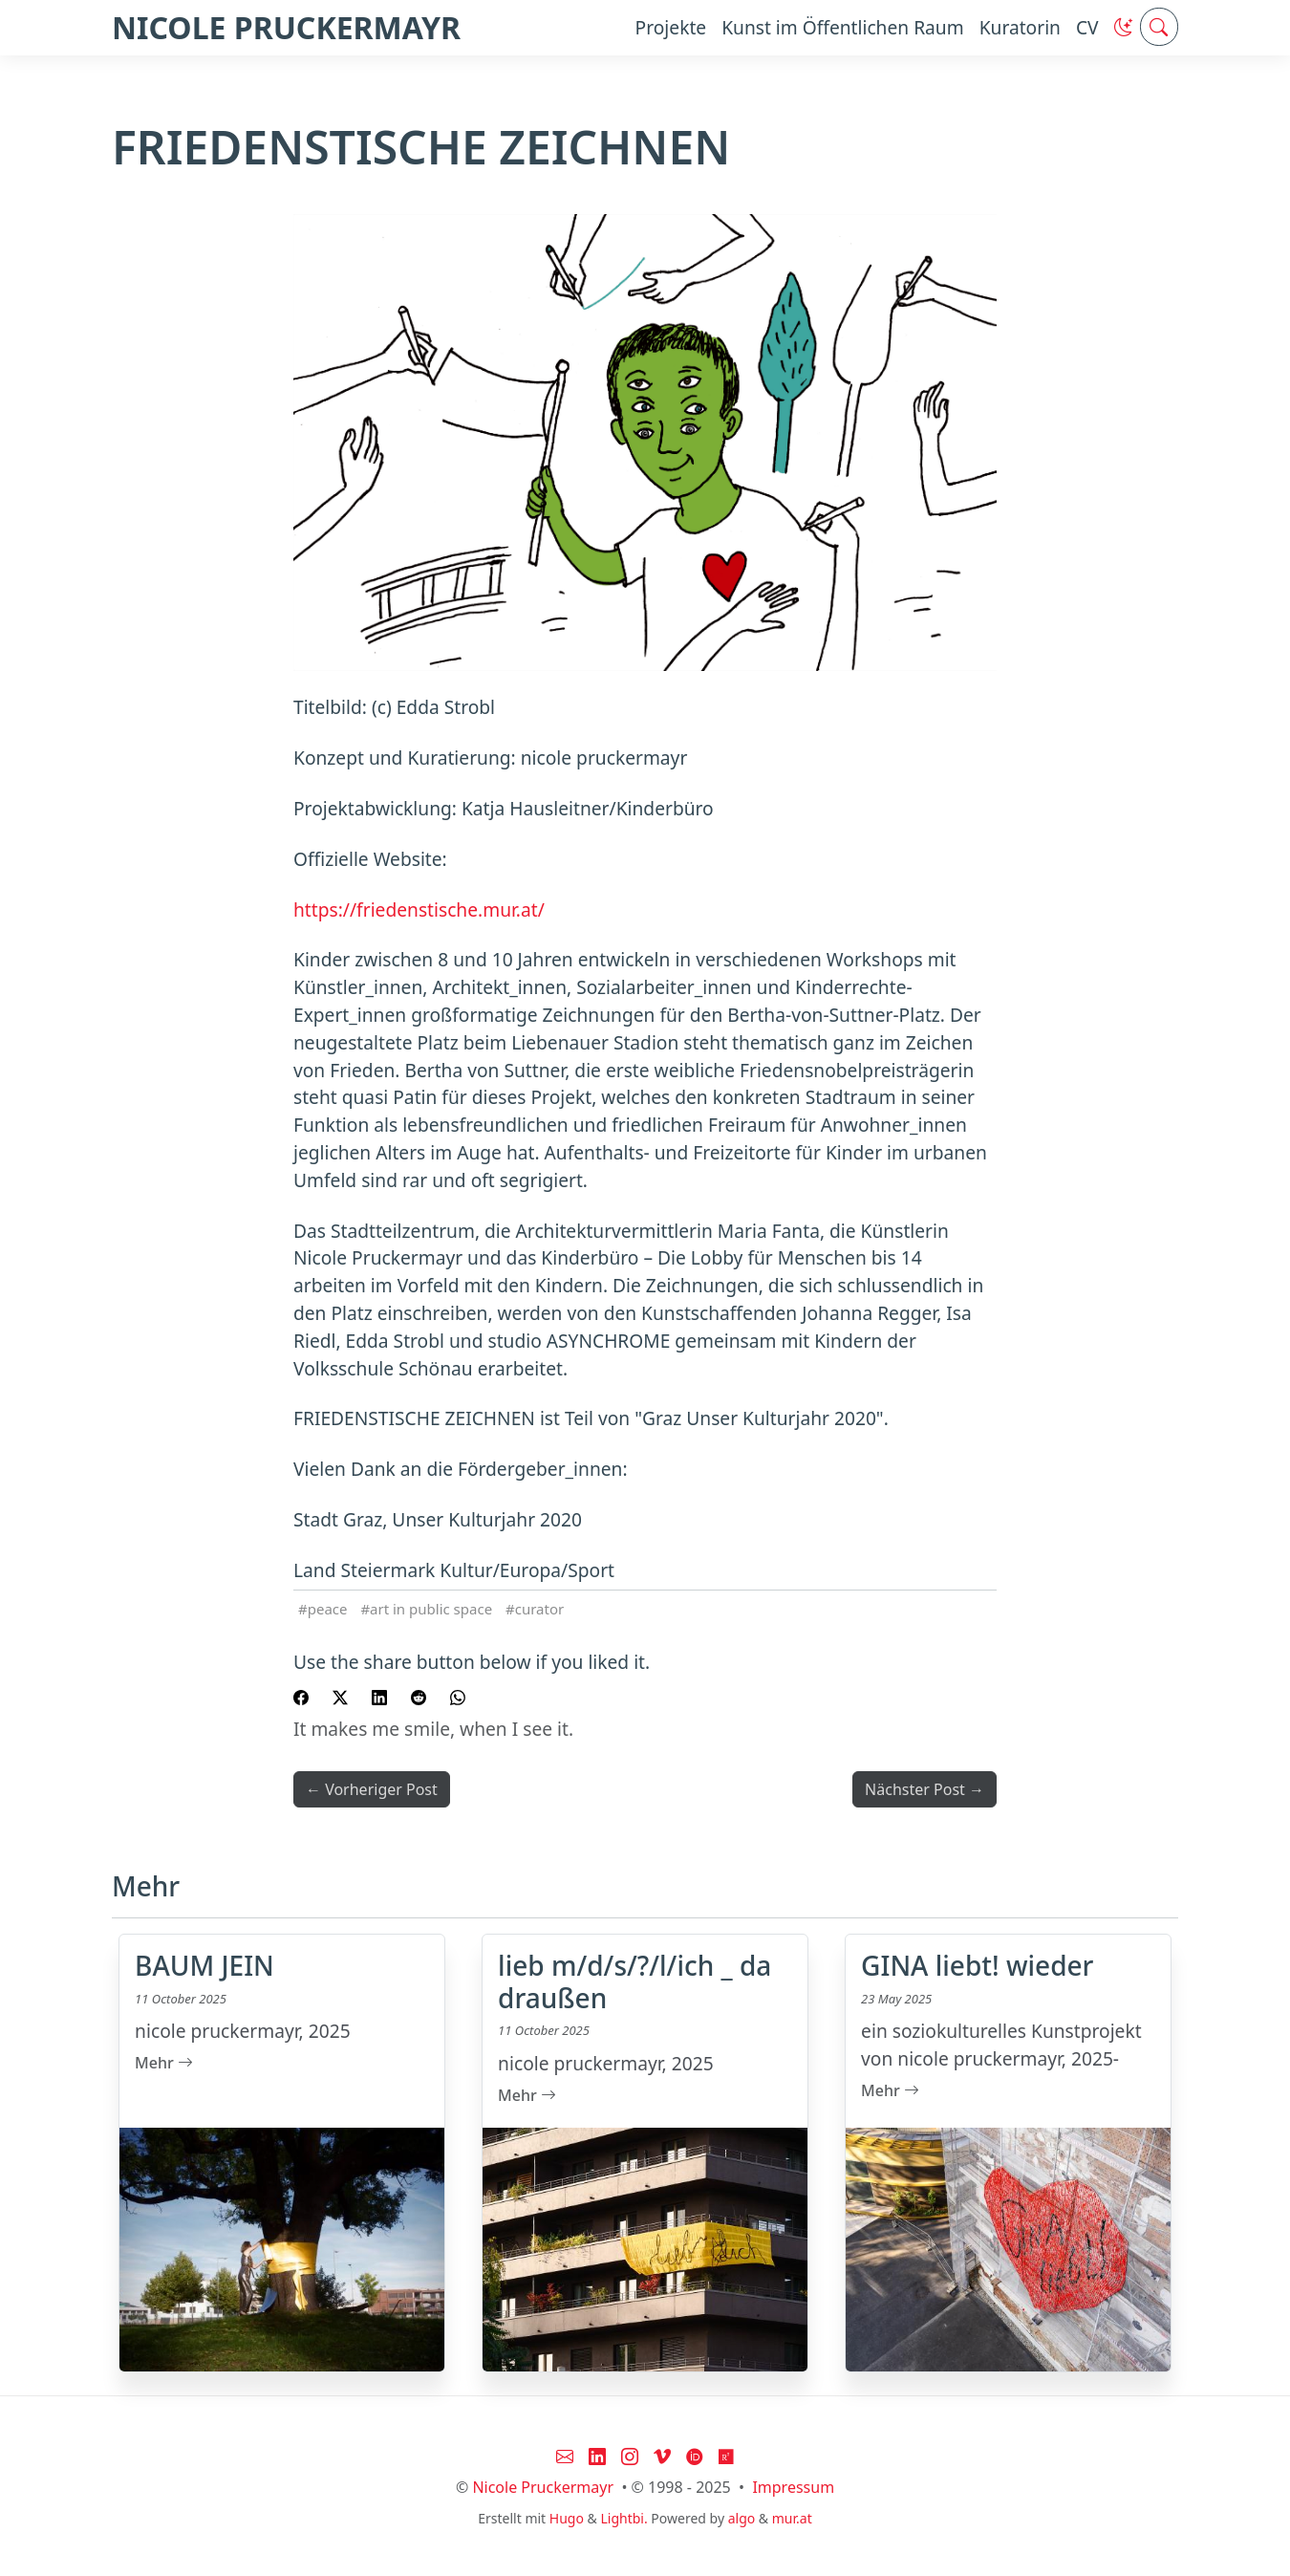  What do you see at coordinates (431, 1608) in the screenshot?
I see `art in public space` at bounding box center [431, 1608].